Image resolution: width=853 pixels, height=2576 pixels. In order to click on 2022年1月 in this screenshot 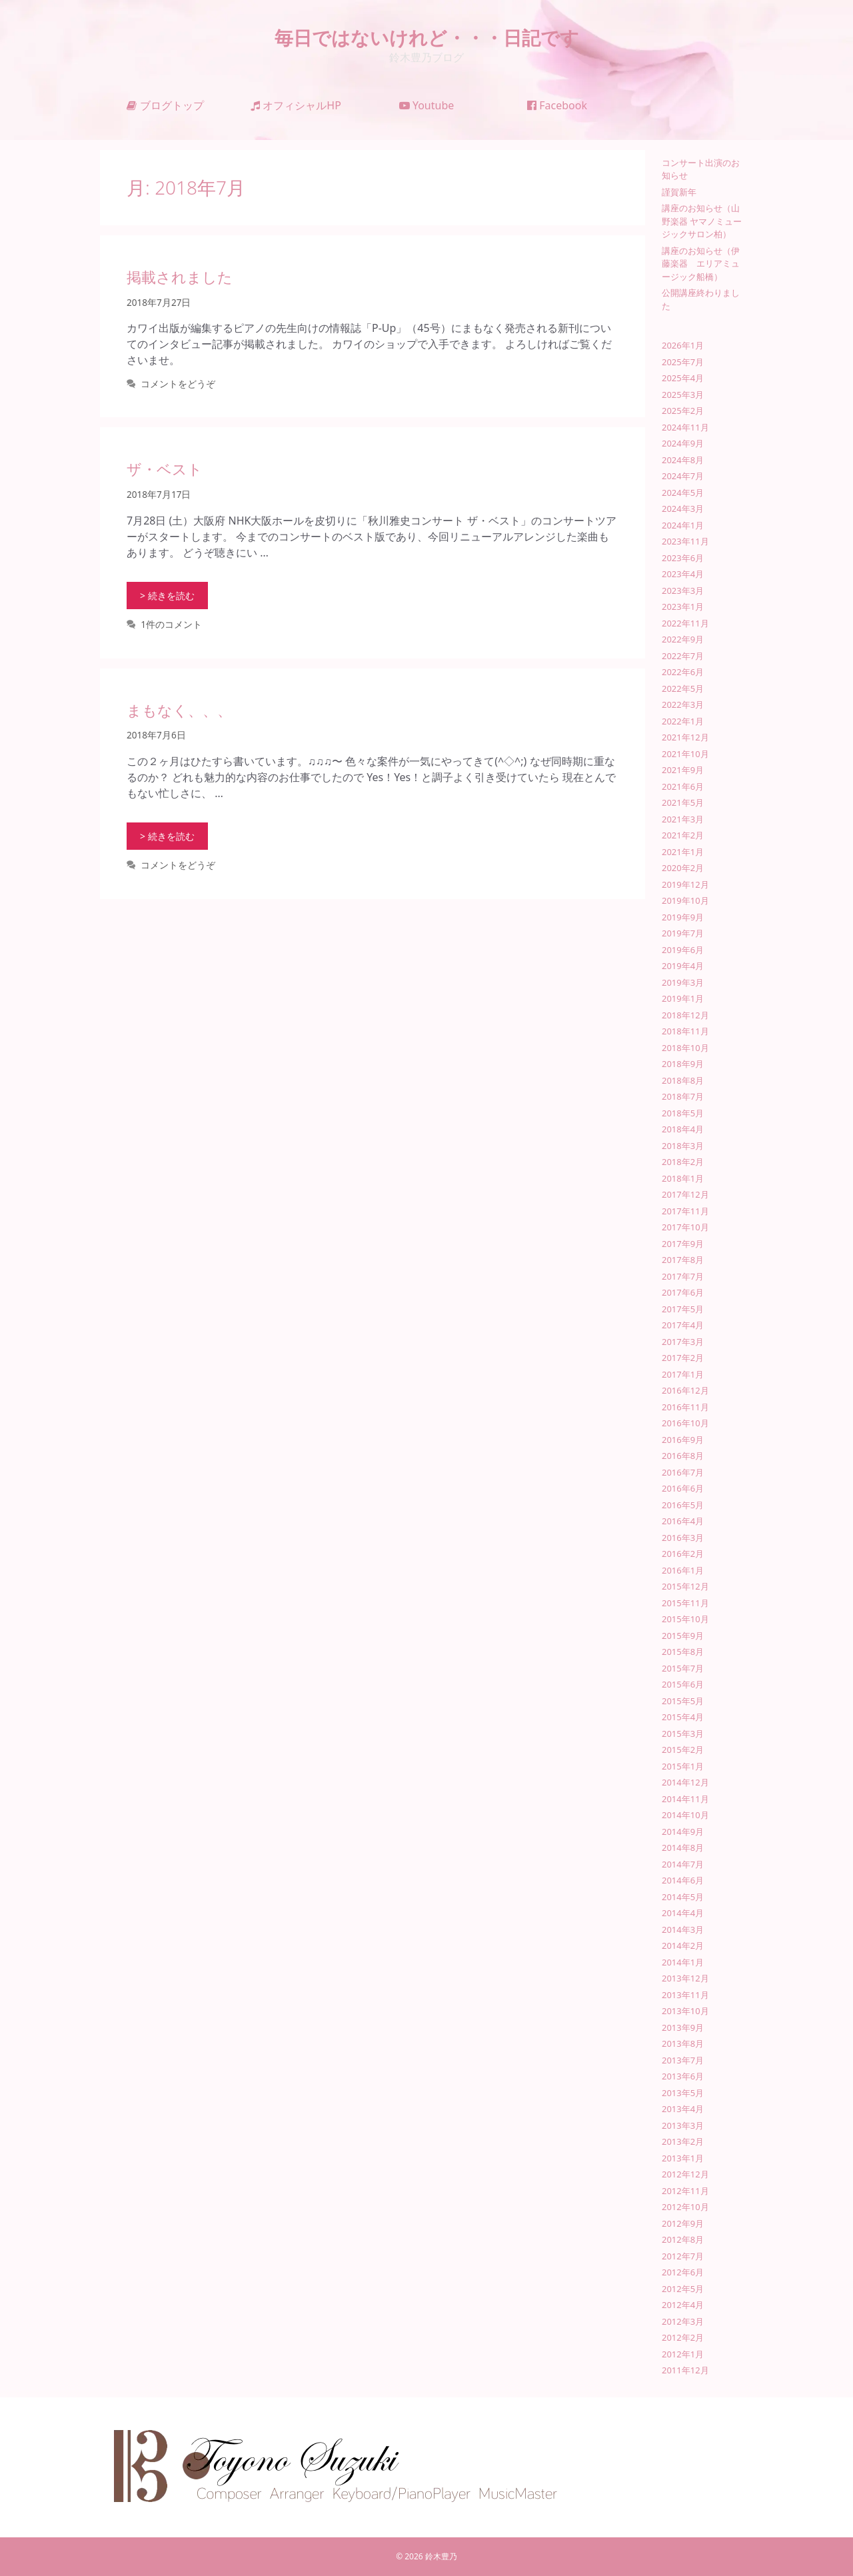, I will do `click(683, 721)`.